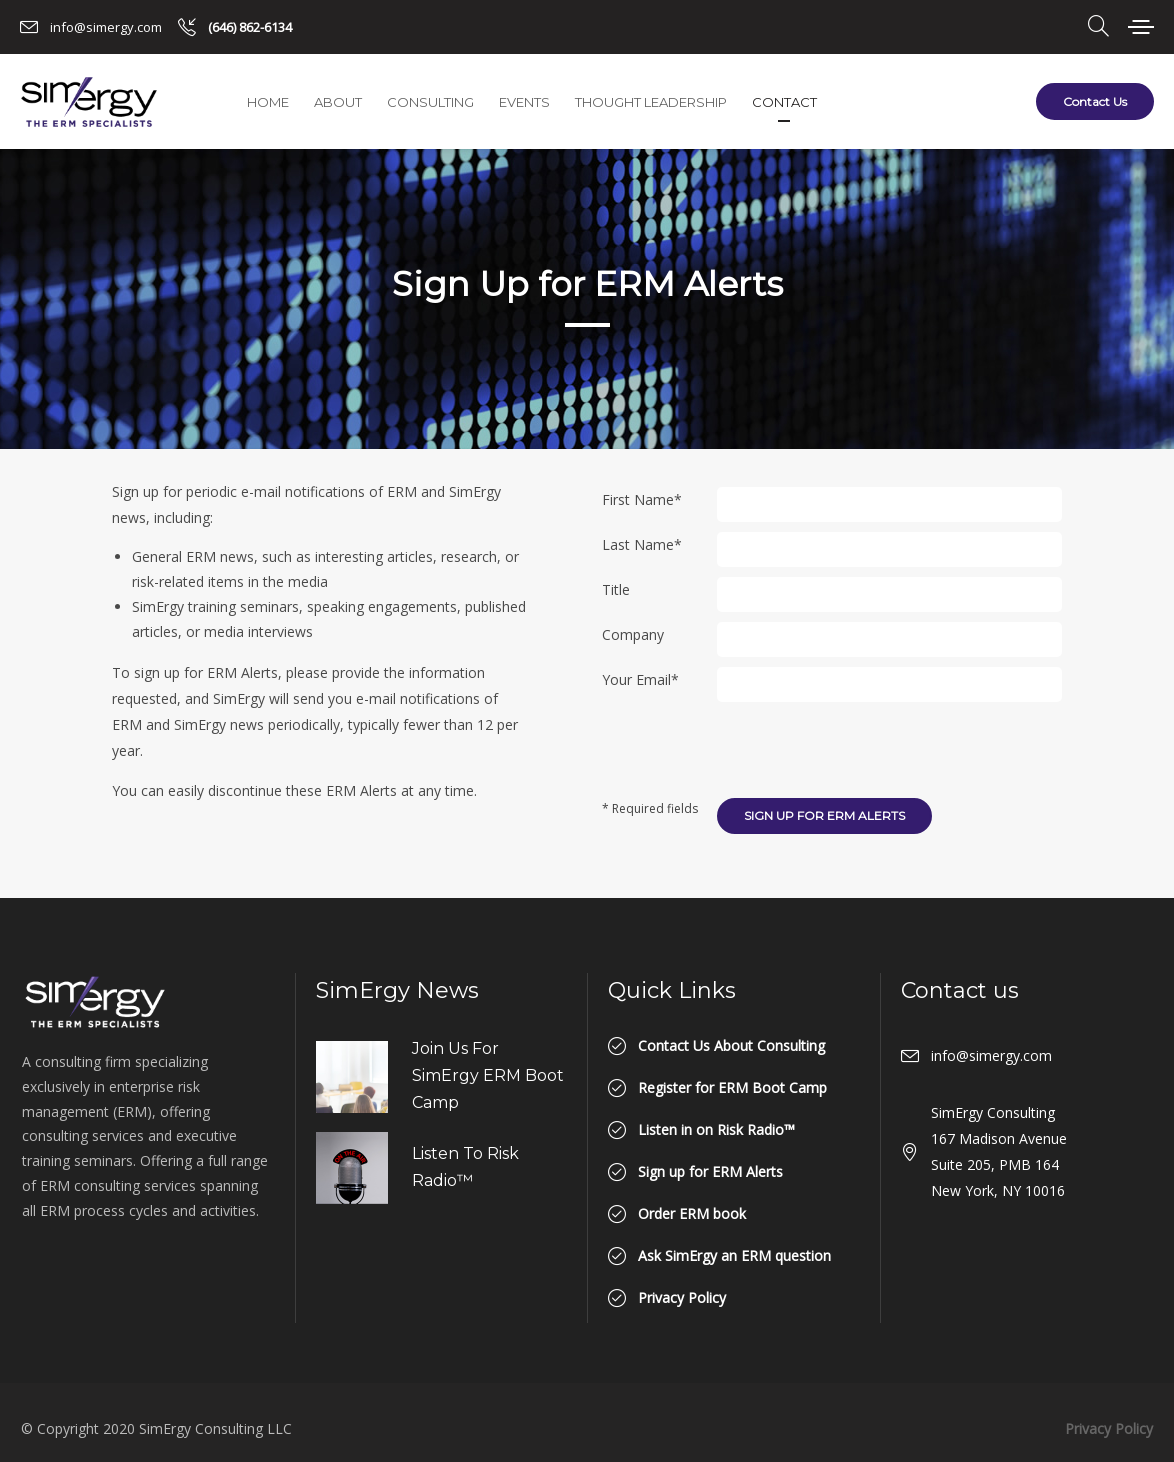  Describe the element at coordinates (616, 589) in the screenshot. I see `Title` at that location.